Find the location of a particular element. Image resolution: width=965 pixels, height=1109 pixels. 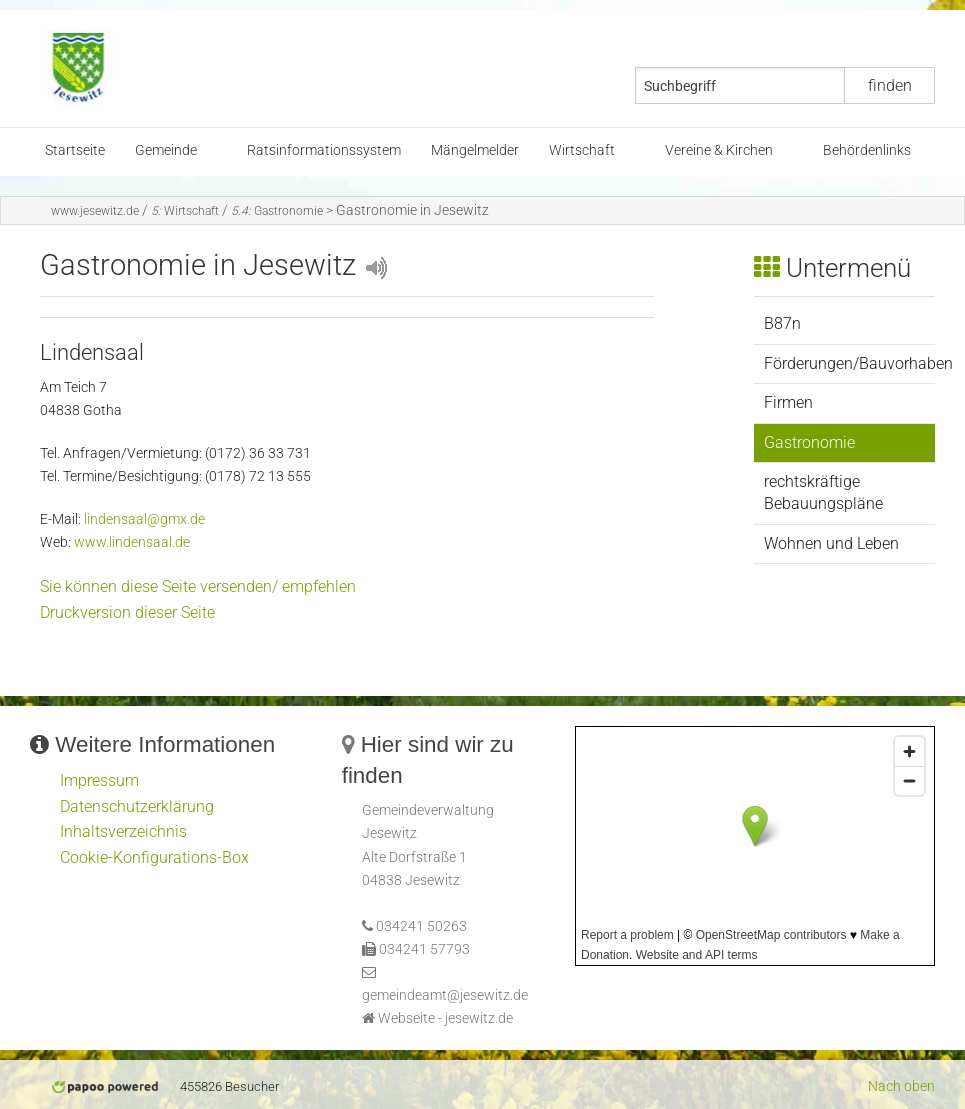

Startseite is located at coordinates (75, 150).